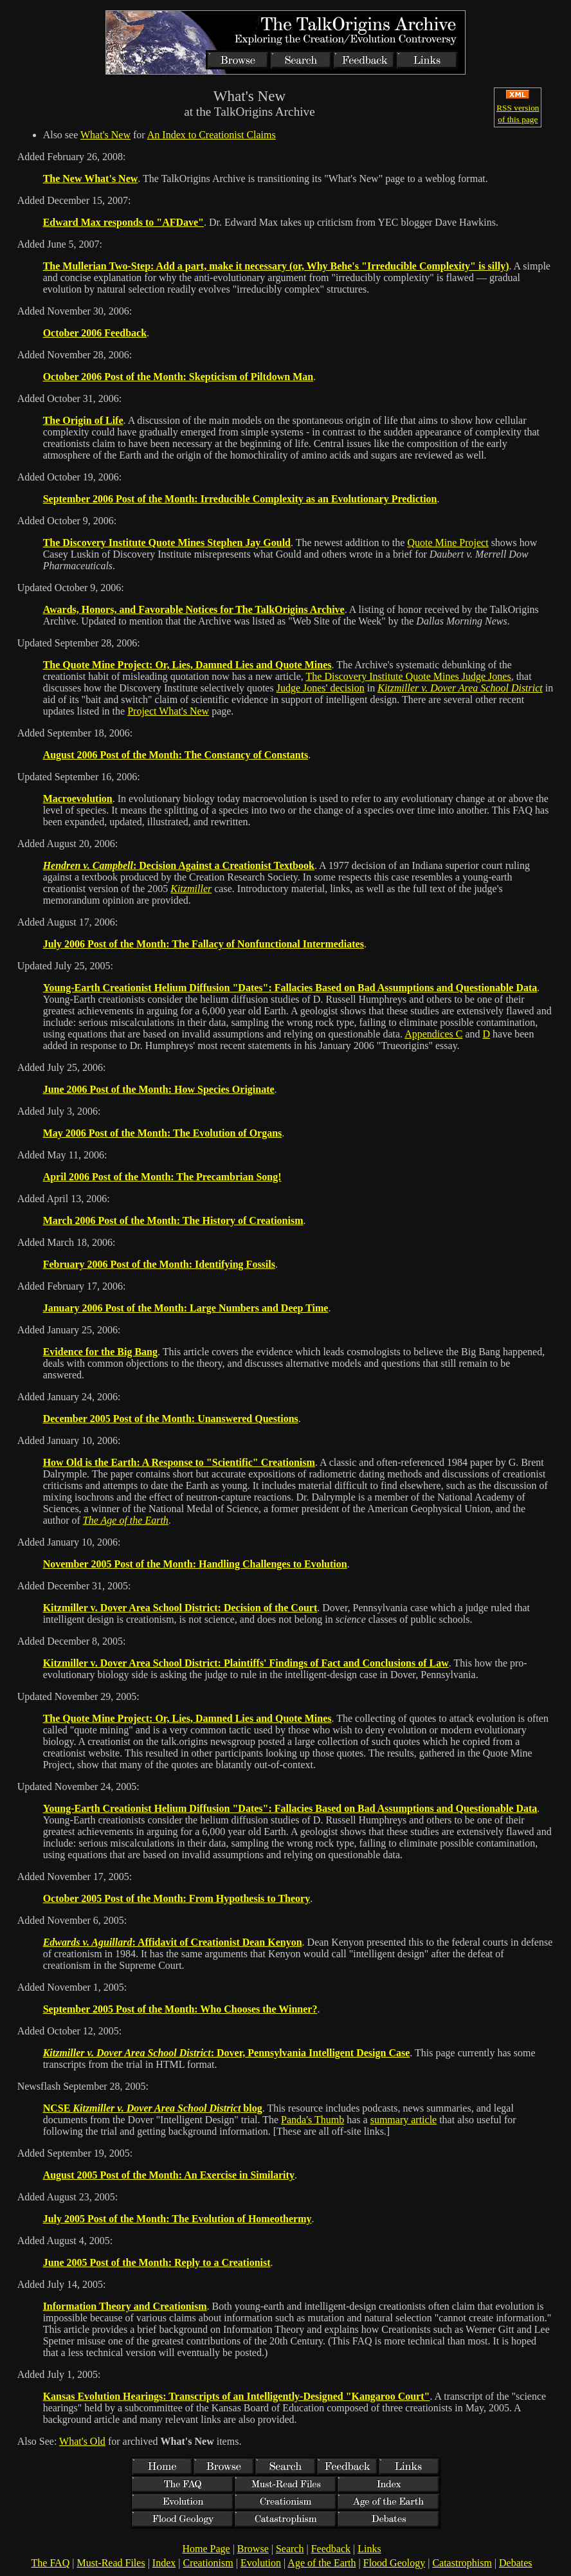 This screenshot has height=2576, width=571. Describe the element at coordinates (236, 2396) in the screenshot. I see `Kansas Evolution Hearings: Transcripts of an Intelligently-Designed "Kangaroo Court"` at that location.